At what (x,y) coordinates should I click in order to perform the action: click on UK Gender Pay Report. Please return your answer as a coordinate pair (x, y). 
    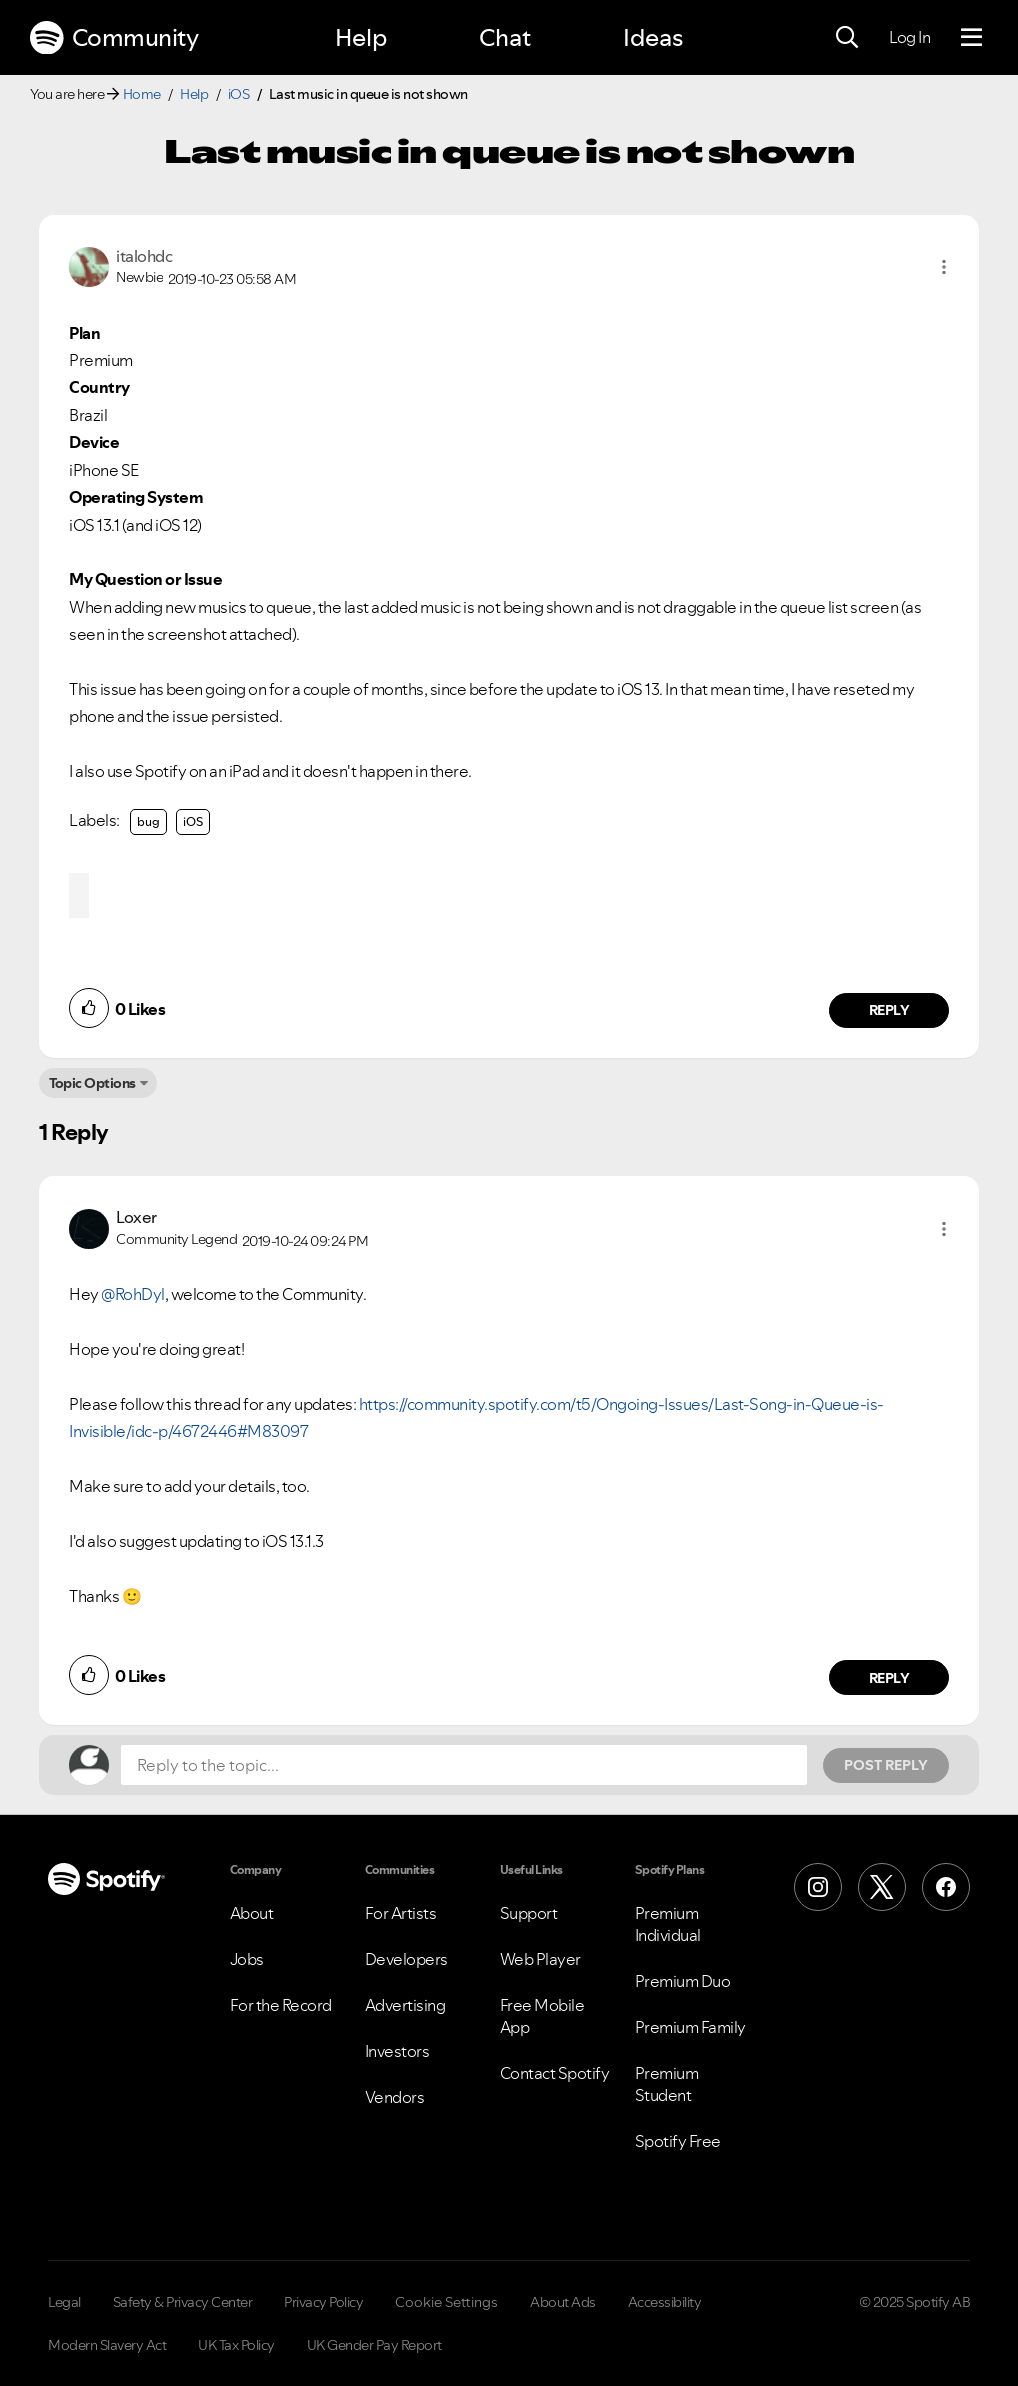
    Looking at the image, I should click on (374, 2345).